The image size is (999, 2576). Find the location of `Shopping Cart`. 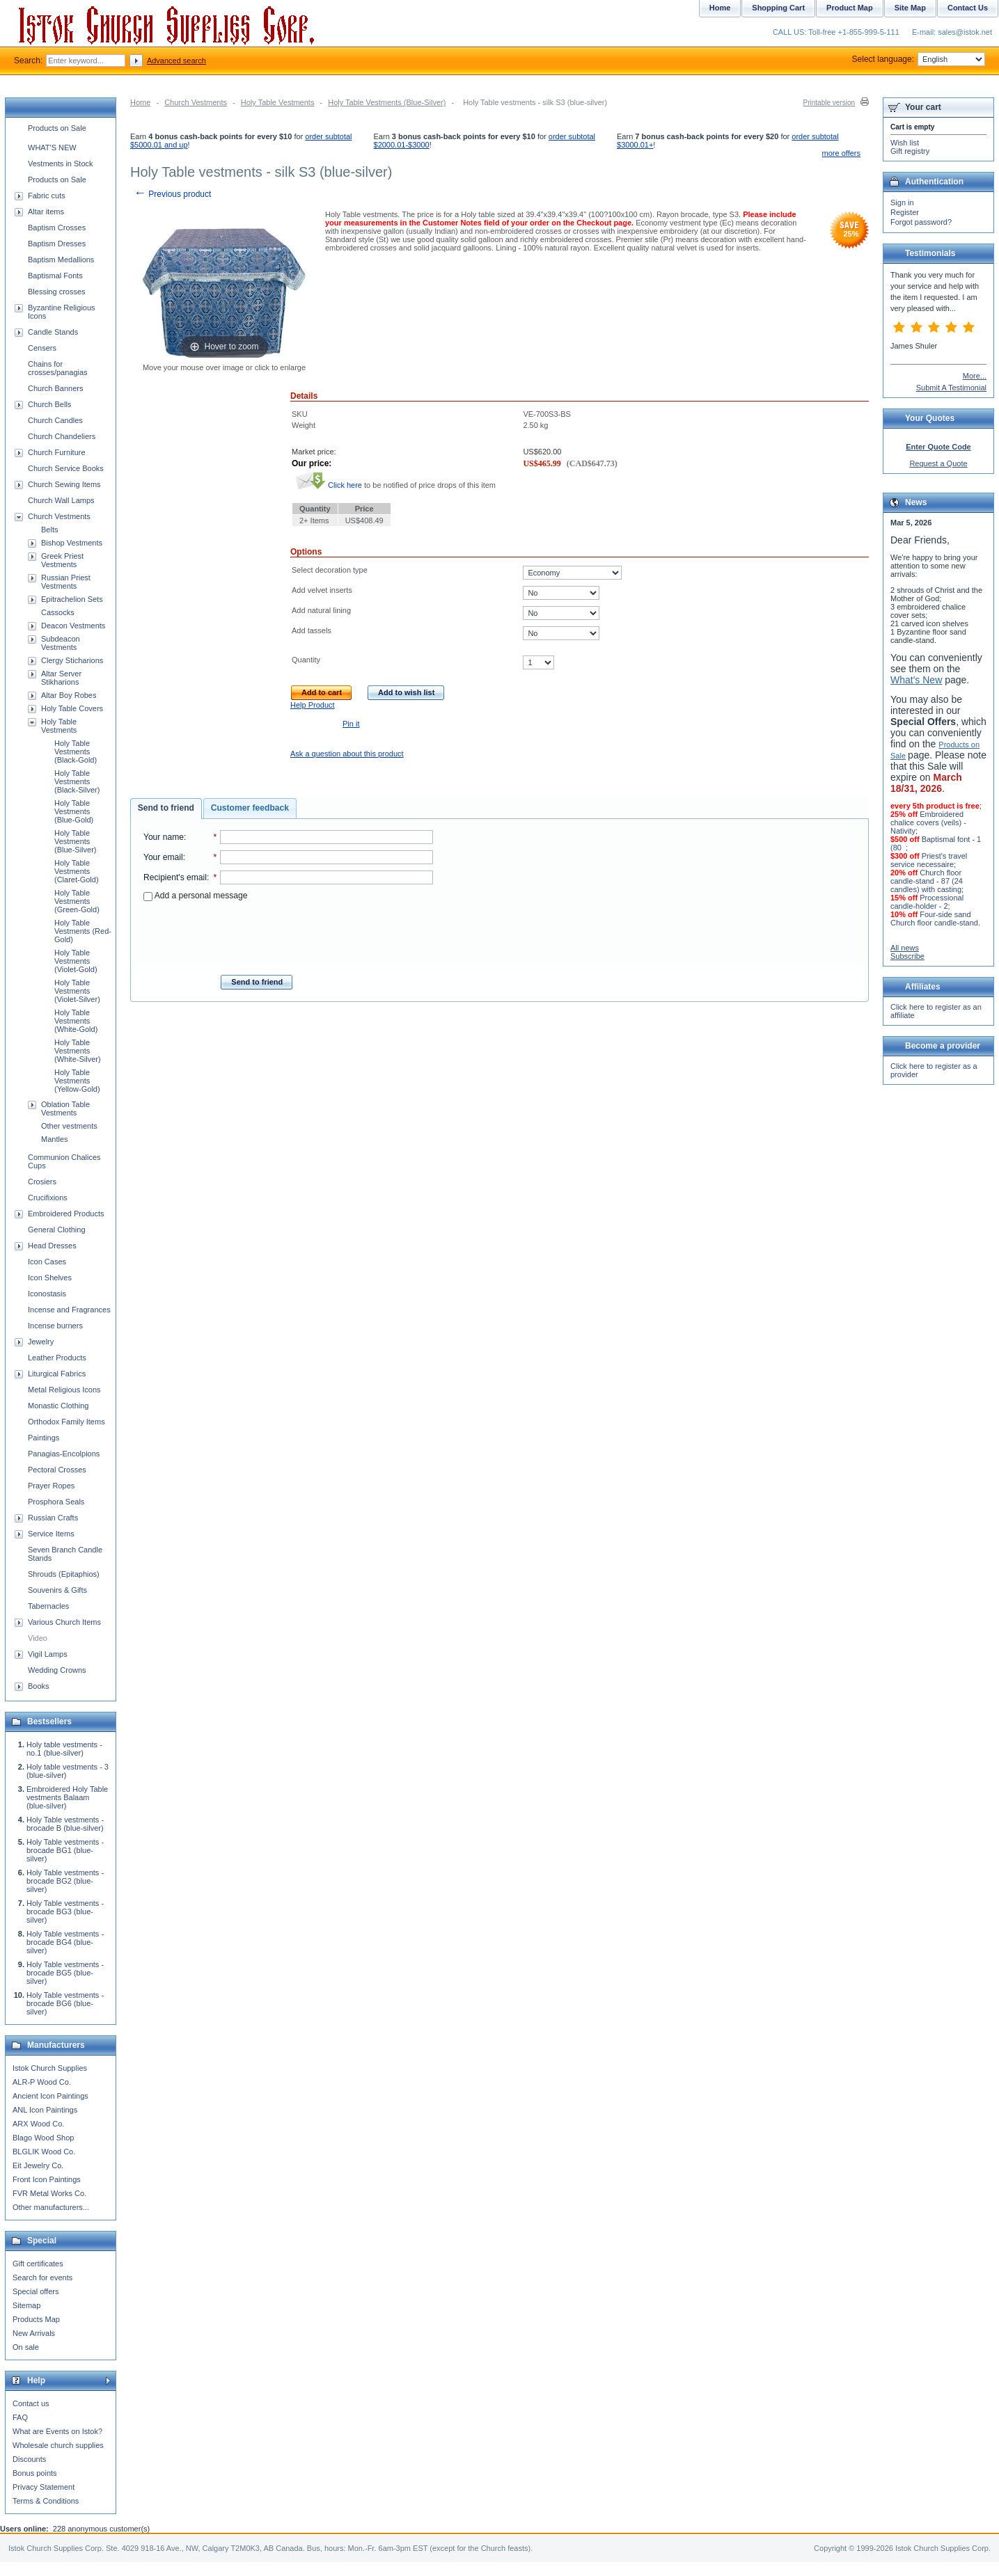

Shopping Cart is located at coordinates (778, 7).